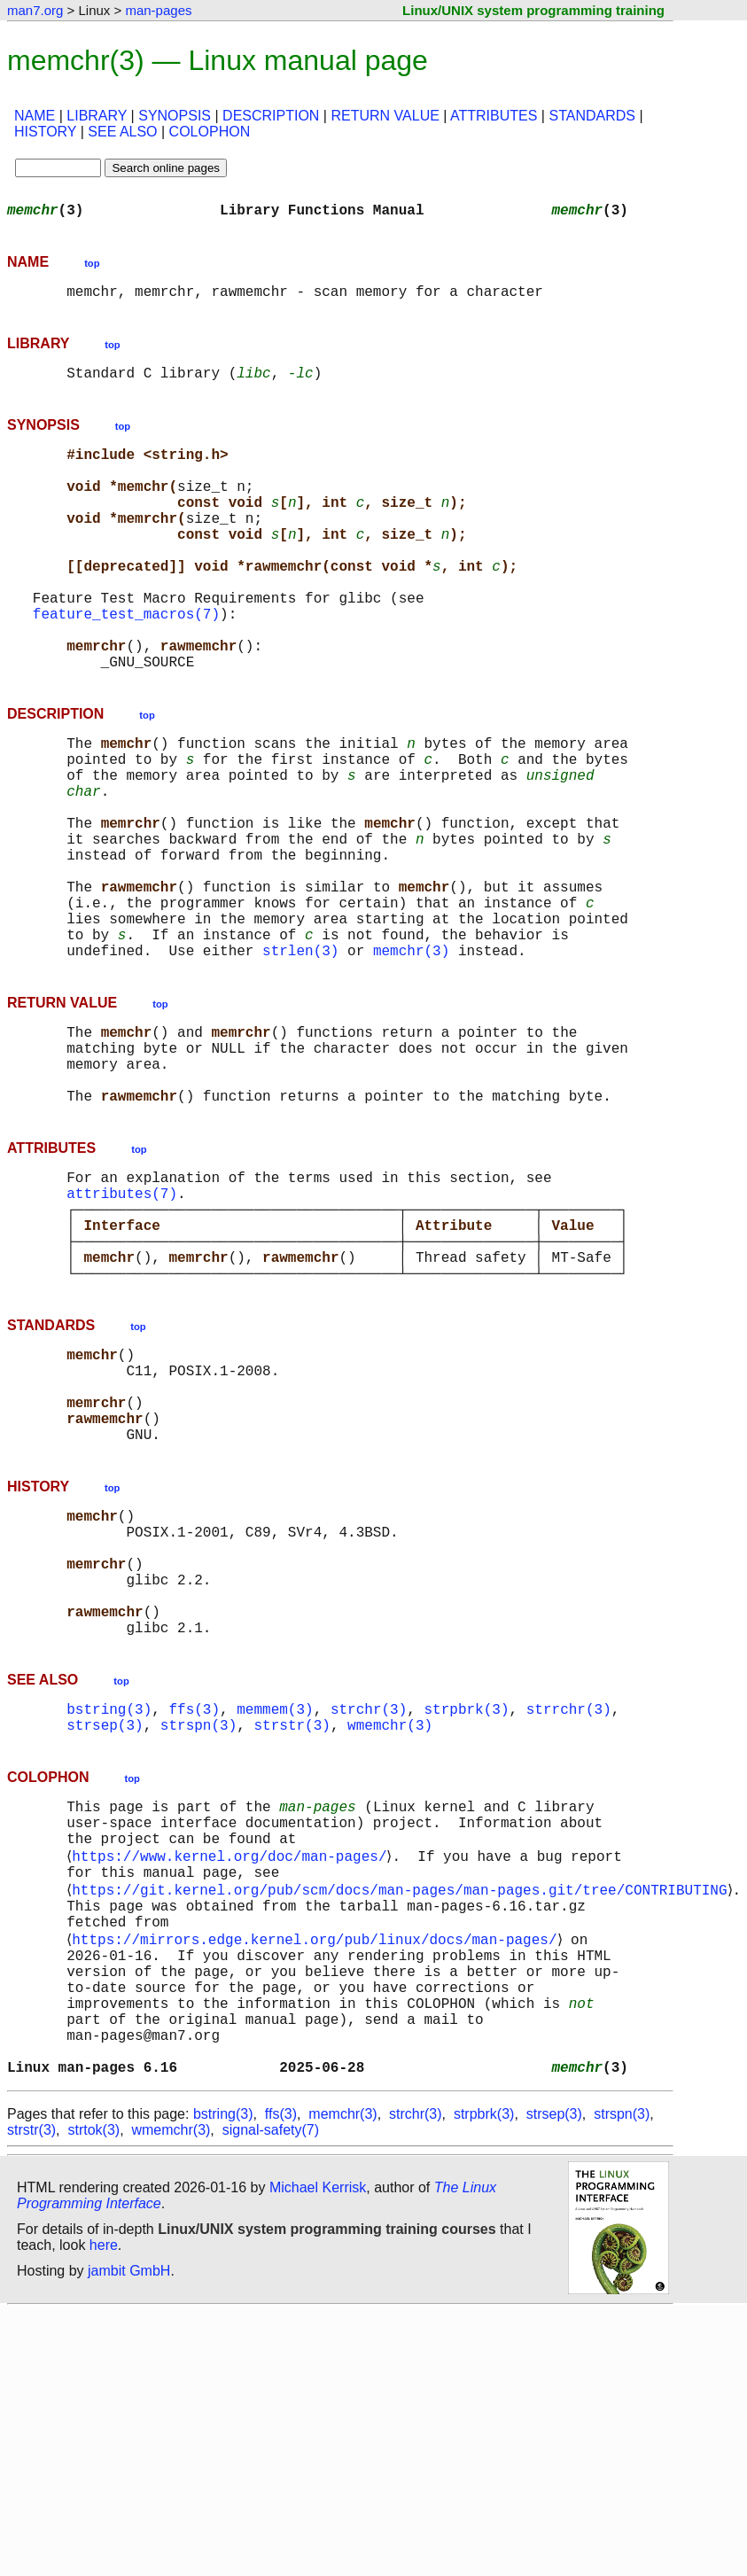 The width and height of the screenshot is (747, 2576). What do you see at coordinates (533, 10) in the screenshot?
I see `Linux/UNIX system programming training` at bounding box center [533, 10].